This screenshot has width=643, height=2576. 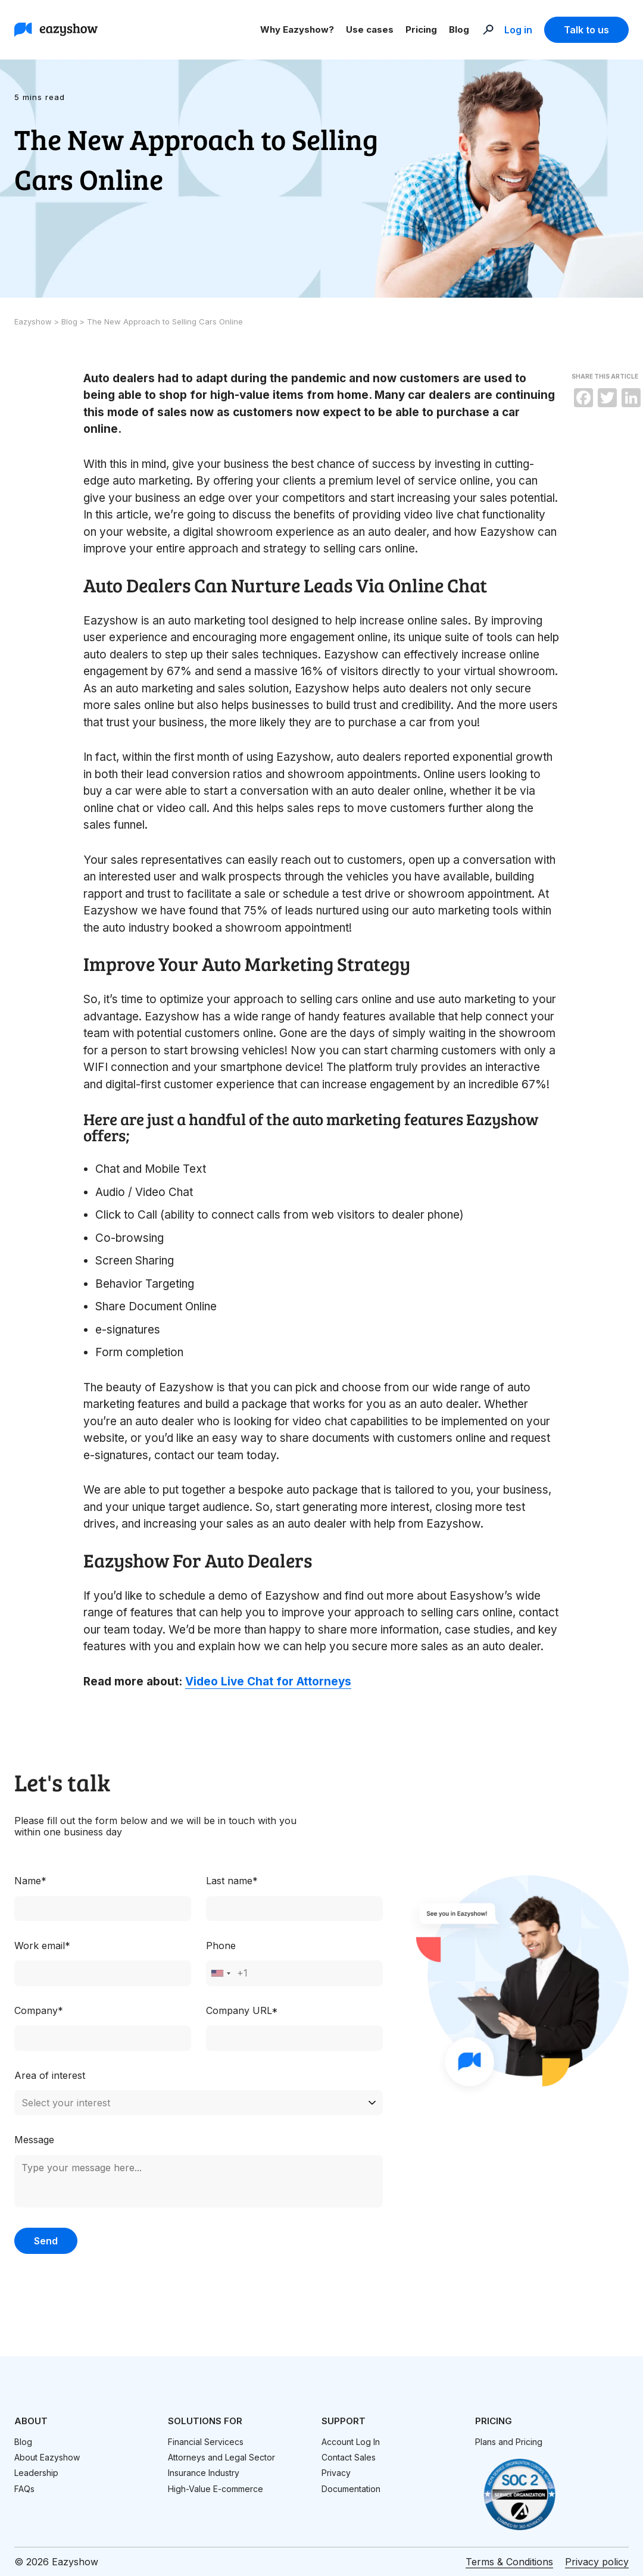 I want to click on Pricing, so click(x=421, y=29).